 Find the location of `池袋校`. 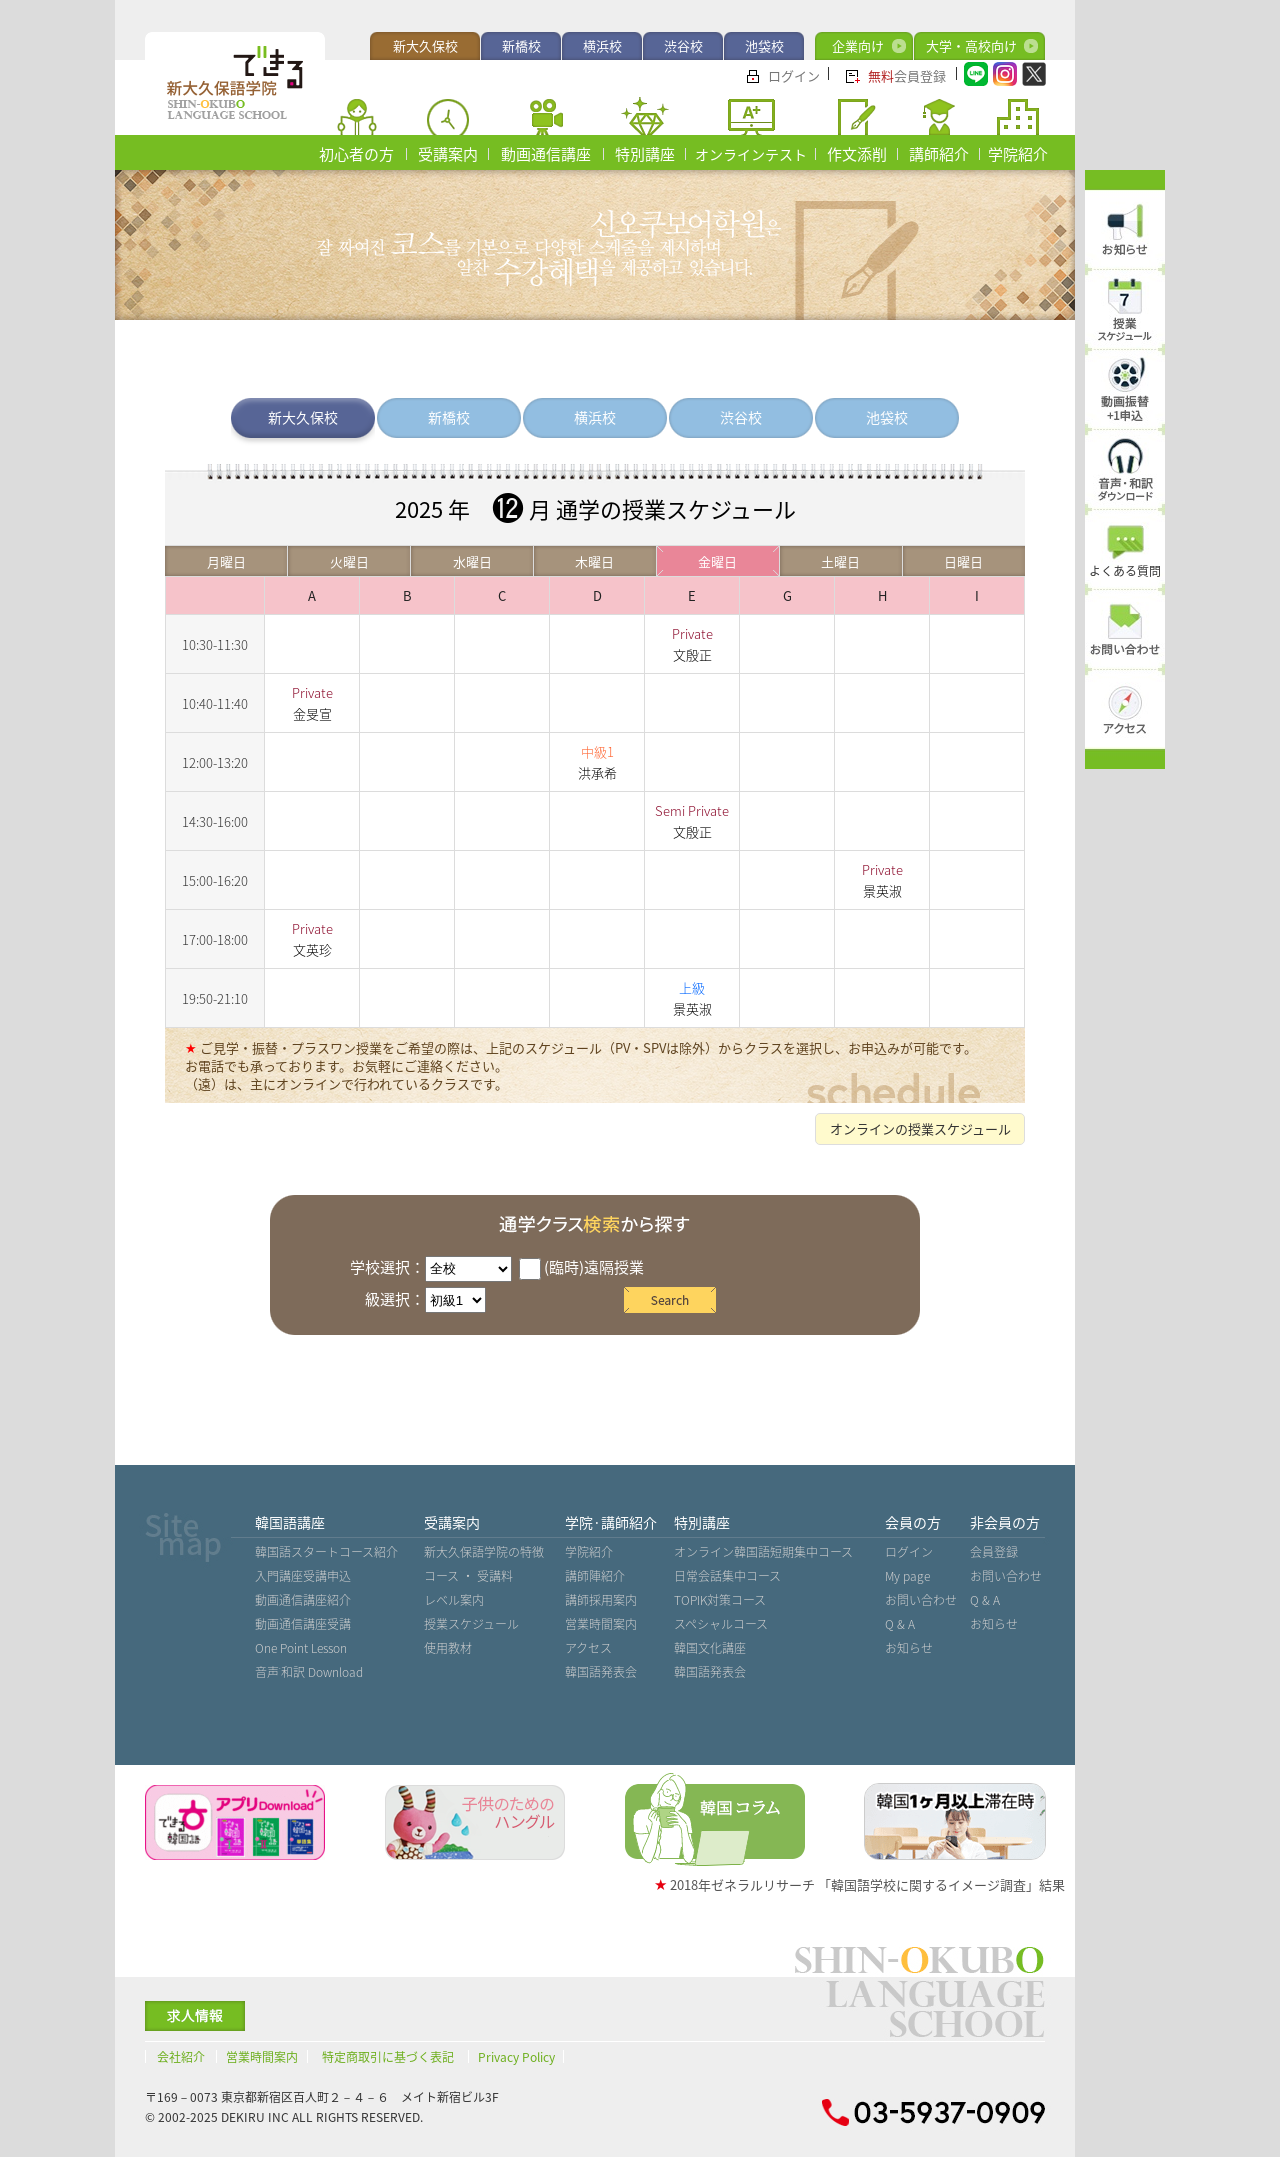

池袋校 is located at coordinates (764, 45).